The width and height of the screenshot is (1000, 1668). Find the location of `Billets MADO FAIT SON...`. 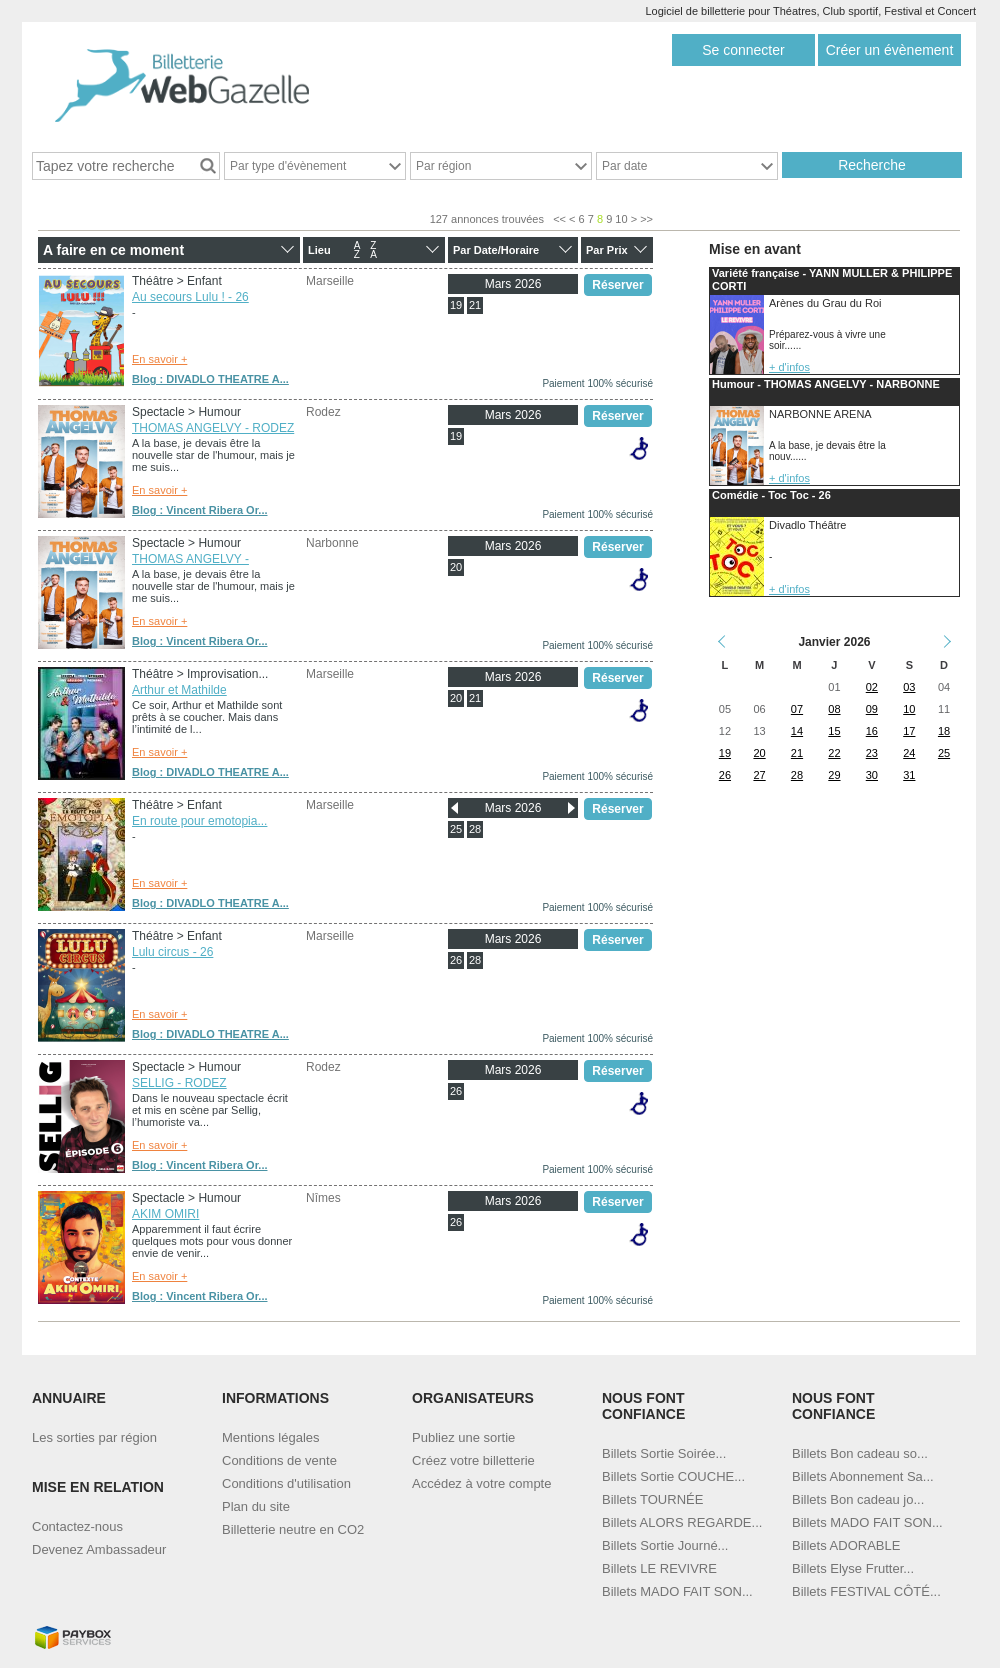

Billets MADO FAIT SON... is located at coordinates (677, 1591).